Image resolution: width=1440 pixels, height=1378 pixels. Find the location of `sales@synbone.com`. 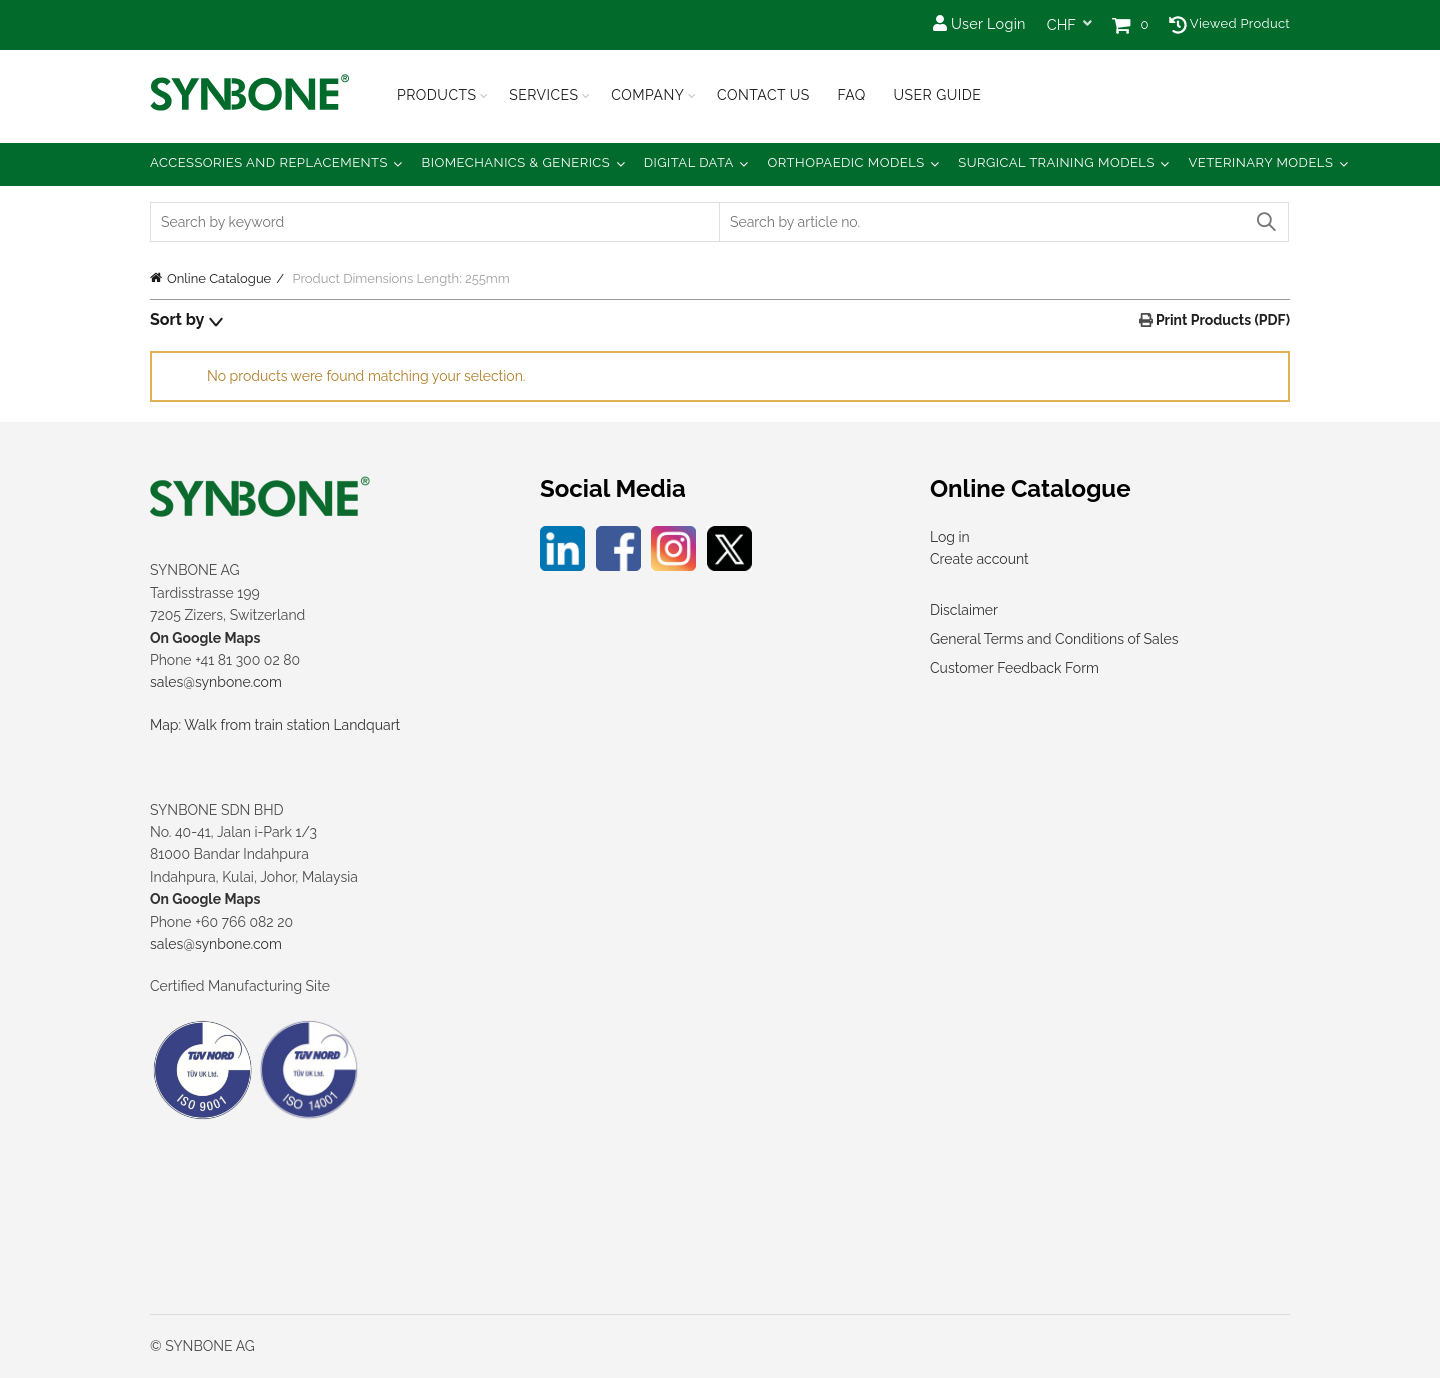

sales@synbone.com is located at coordinates (216, 682).